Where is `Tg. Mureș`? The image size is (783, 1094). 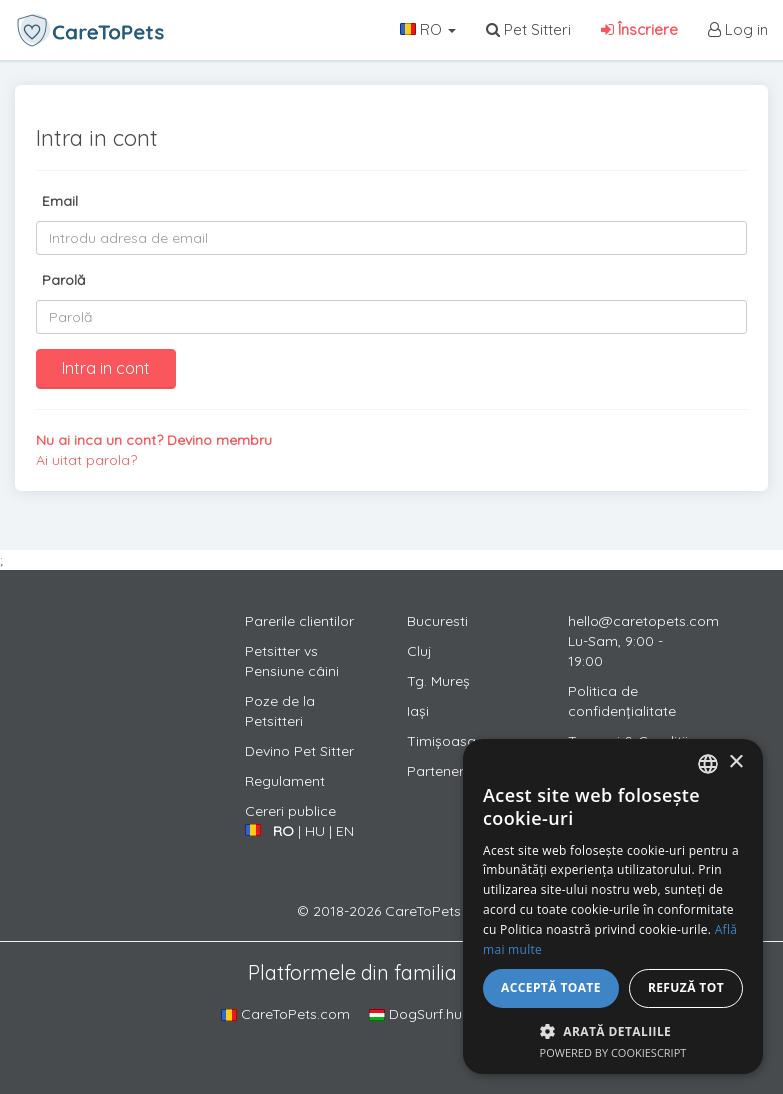
Tg. Mureș is located at coordinates (438, 681).